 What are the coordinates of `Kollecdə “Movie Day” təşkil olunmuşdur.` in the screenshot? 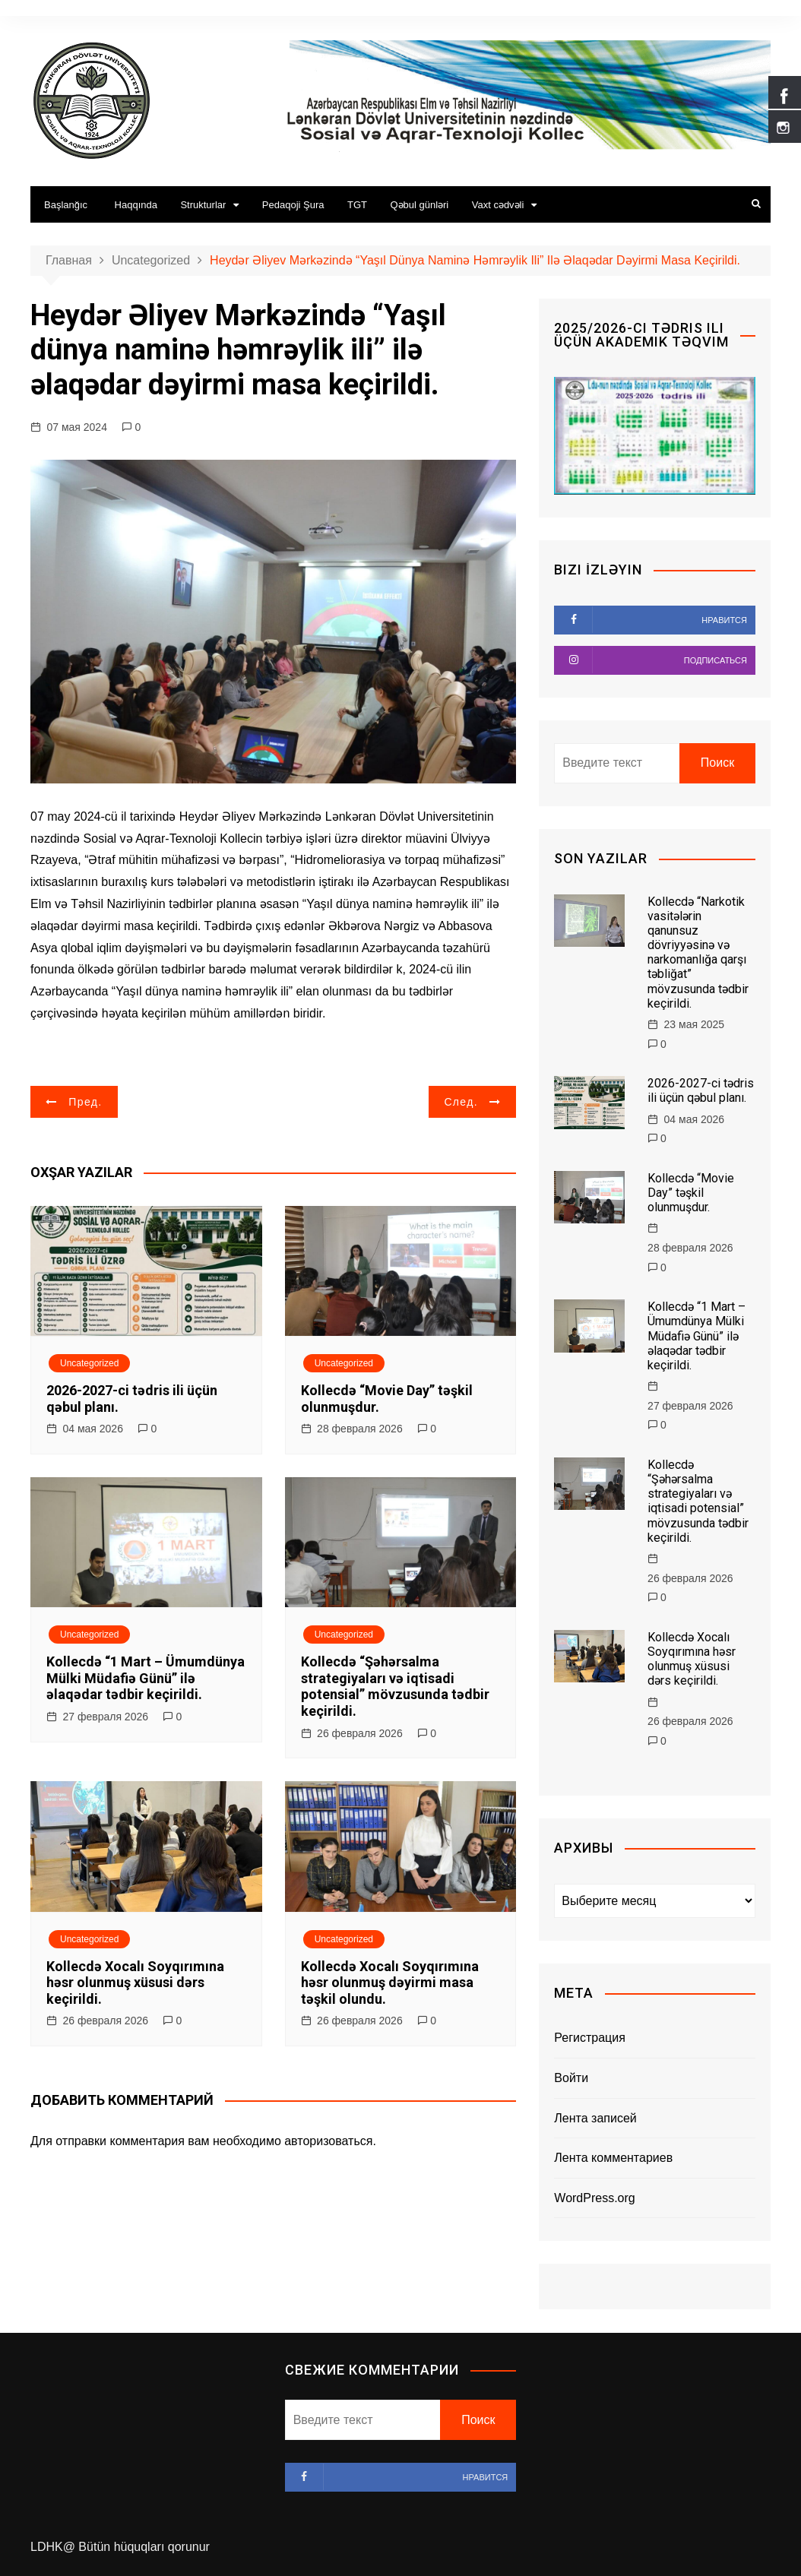 It's located at (690, 1192).